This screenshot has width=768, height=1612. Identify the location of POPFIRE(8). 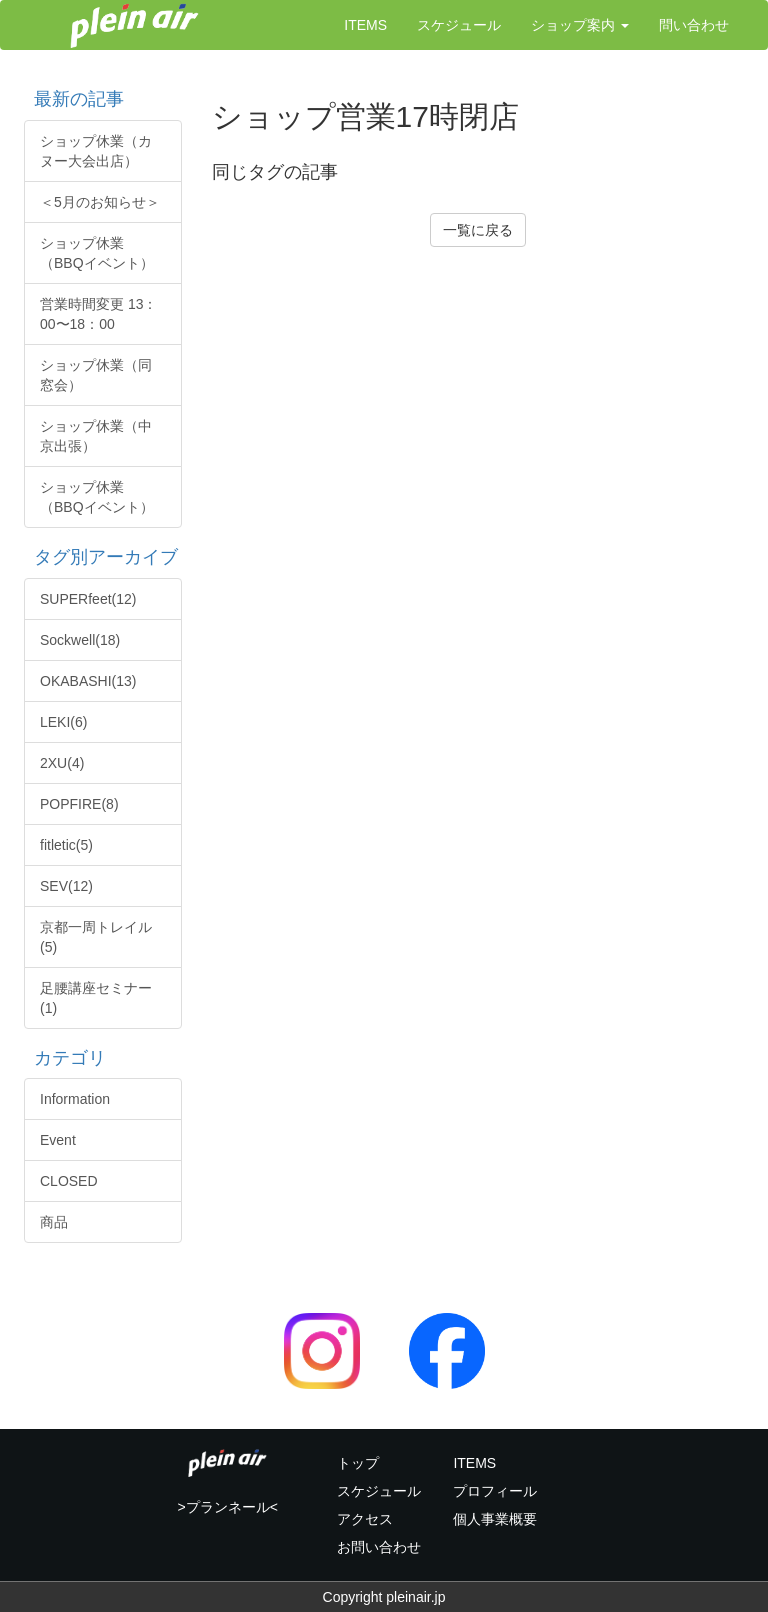
(79, 804).